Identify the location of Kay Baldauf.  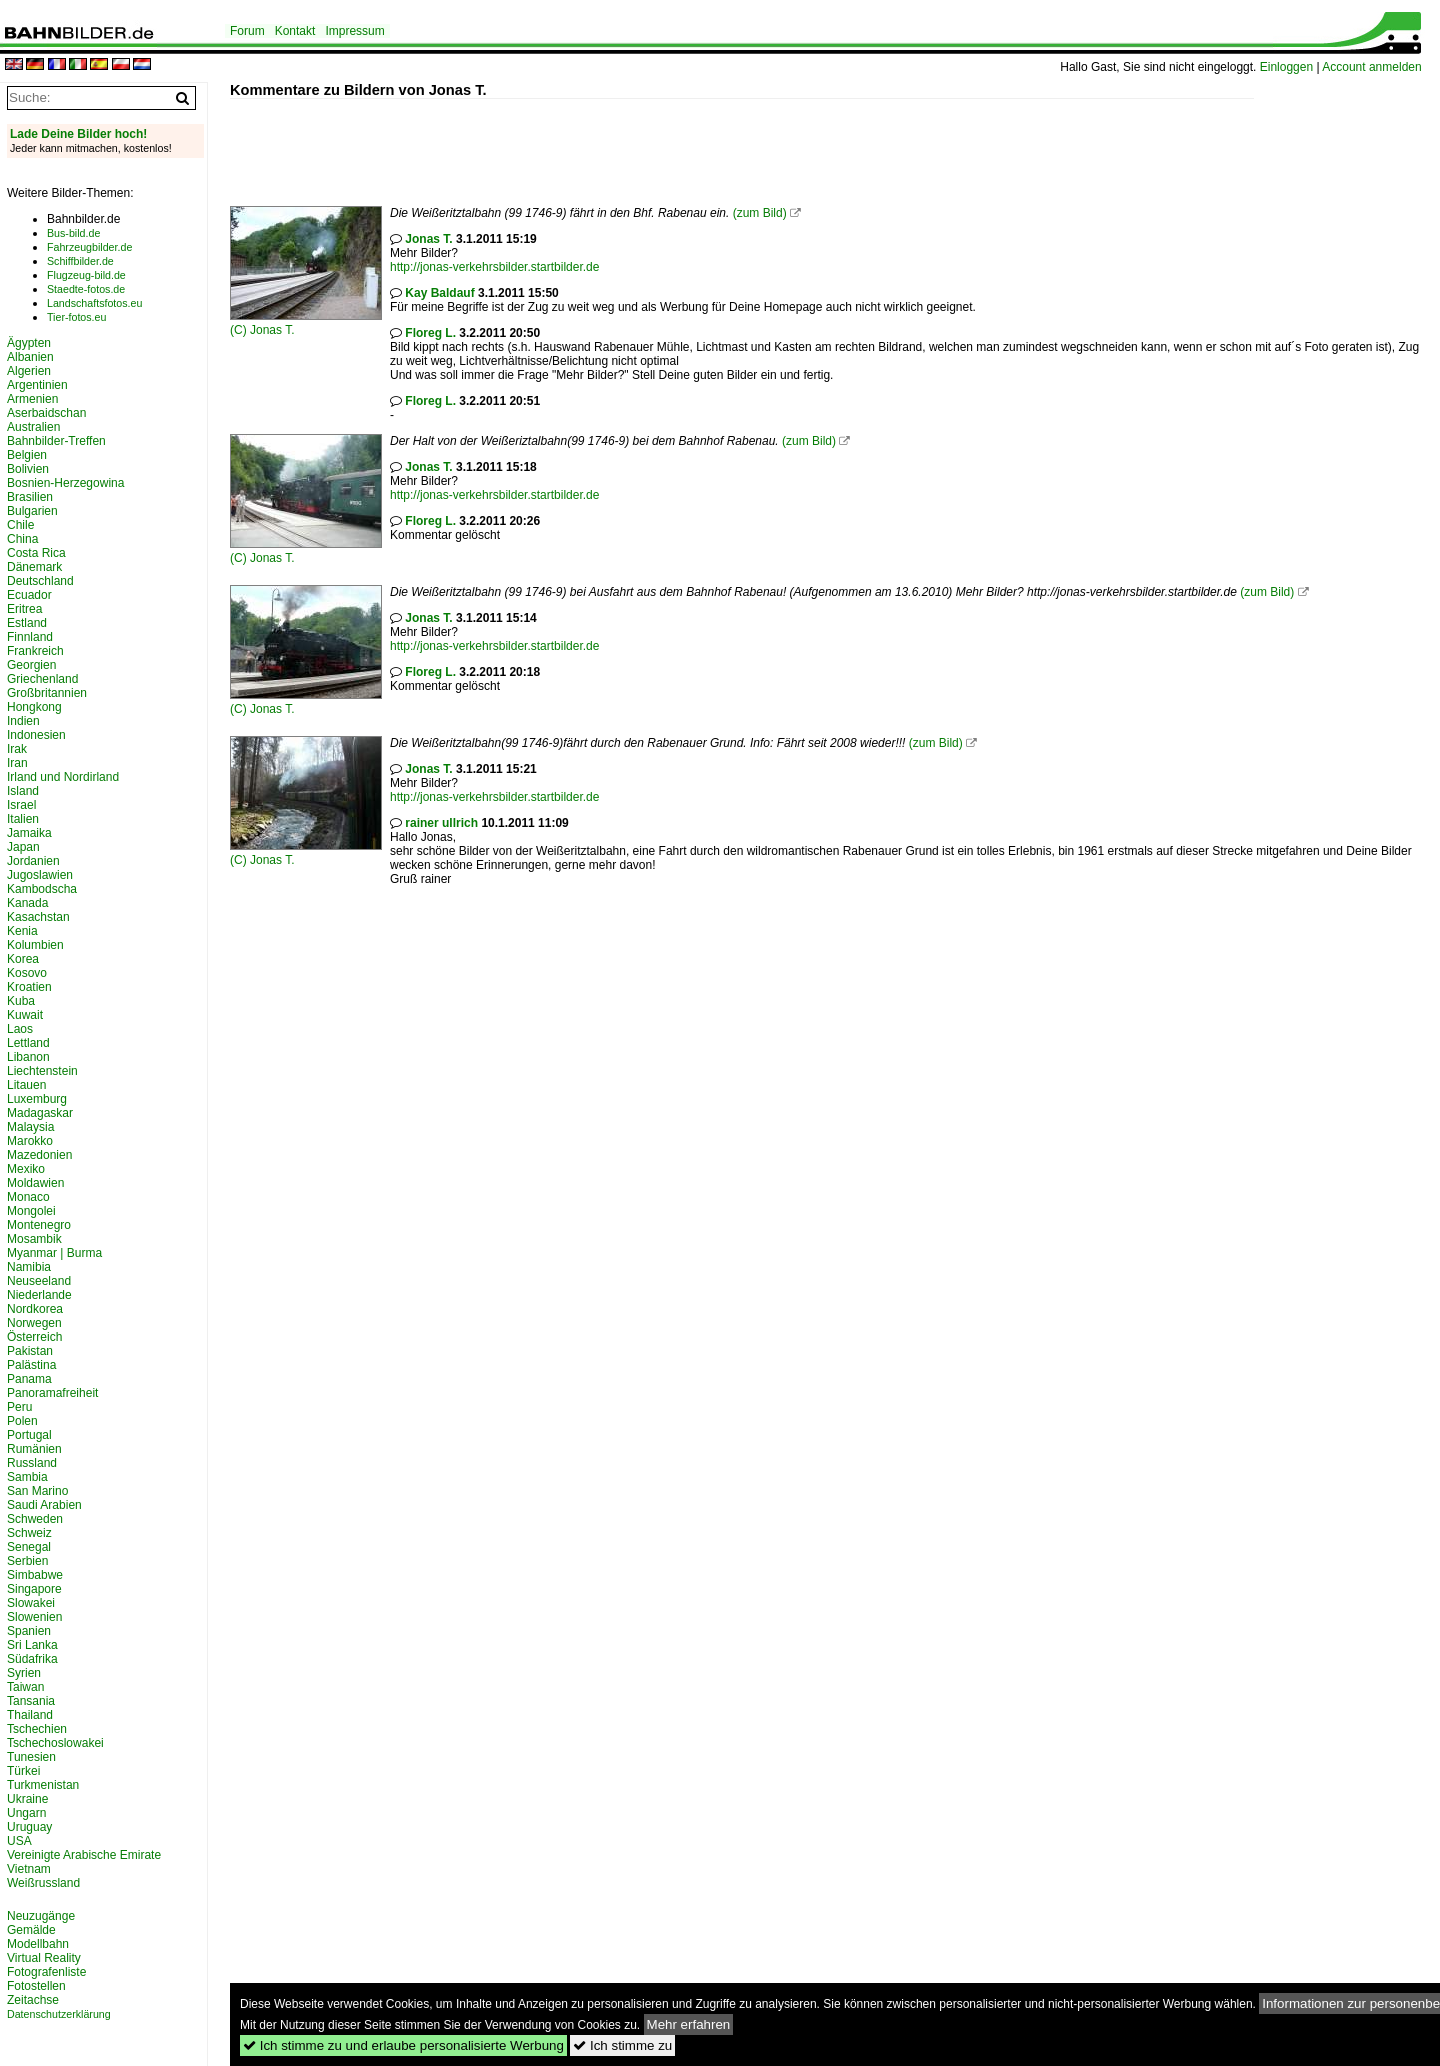
(439, 293).